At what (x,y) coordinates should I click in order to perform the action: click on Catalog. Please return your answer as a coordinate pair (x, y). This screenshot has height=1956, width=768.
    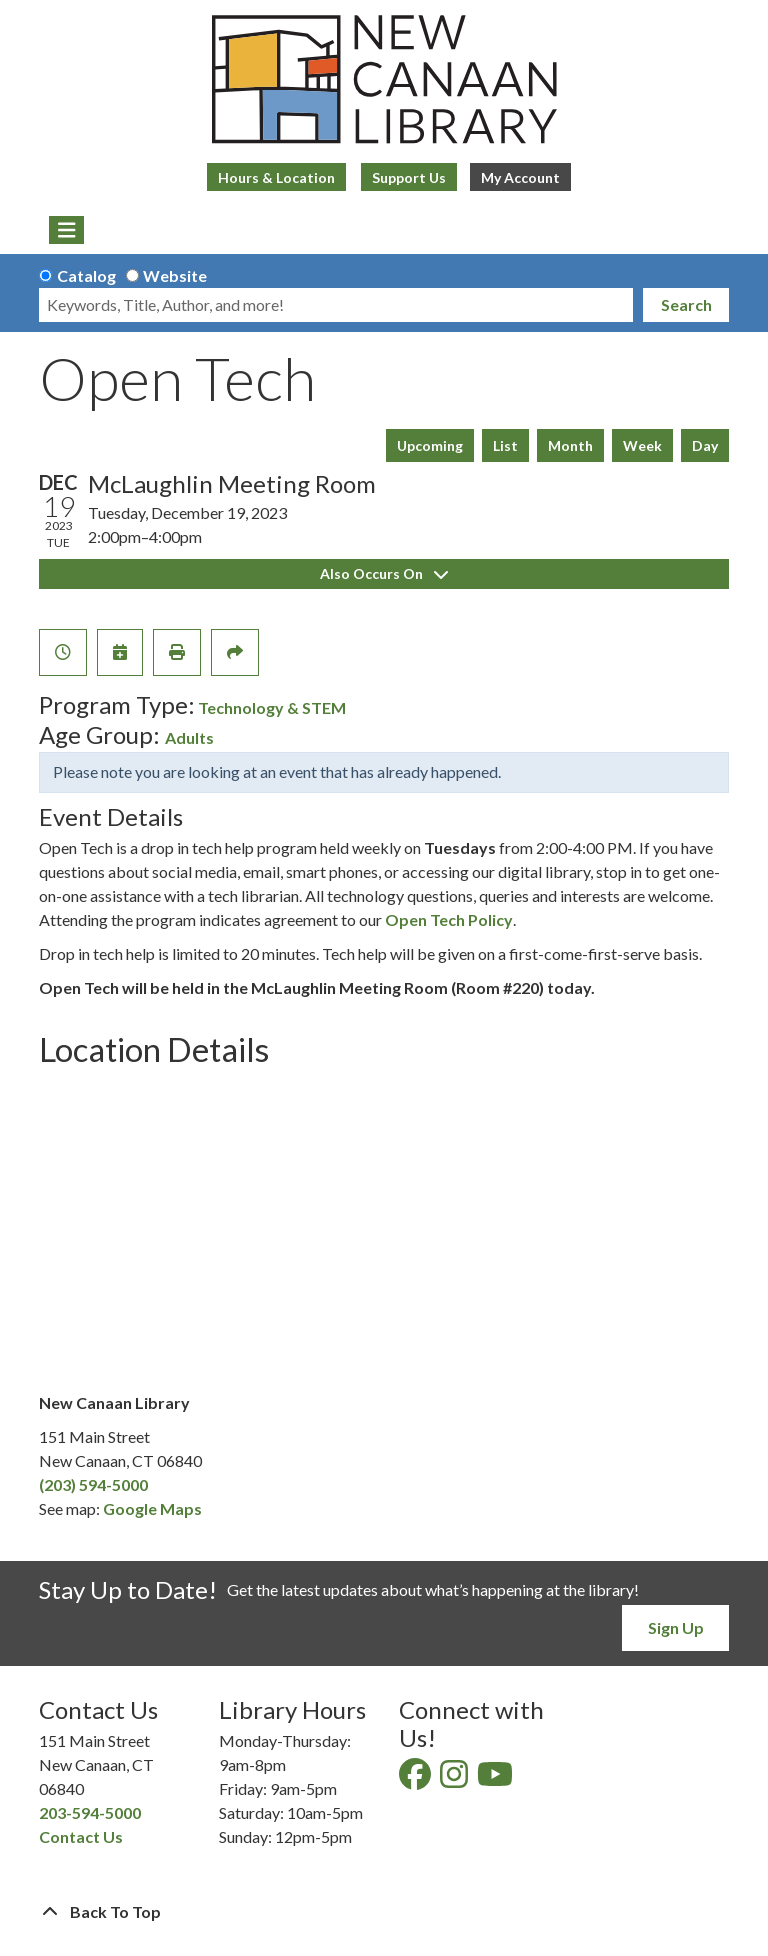
    Looking at the image, I should click on (86, 275).